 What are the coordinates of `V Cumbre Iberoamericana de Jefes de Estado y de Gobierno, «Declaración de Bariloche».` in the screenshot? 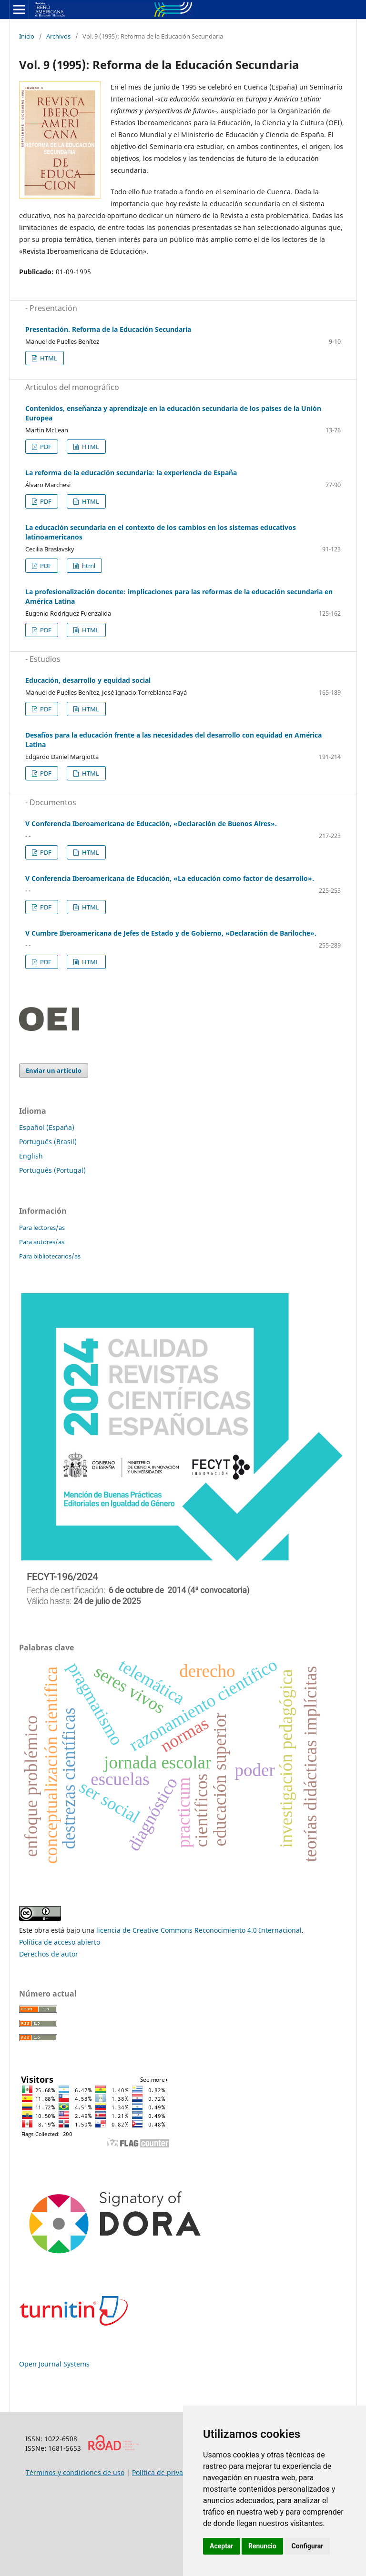 It's located at (170, 933).